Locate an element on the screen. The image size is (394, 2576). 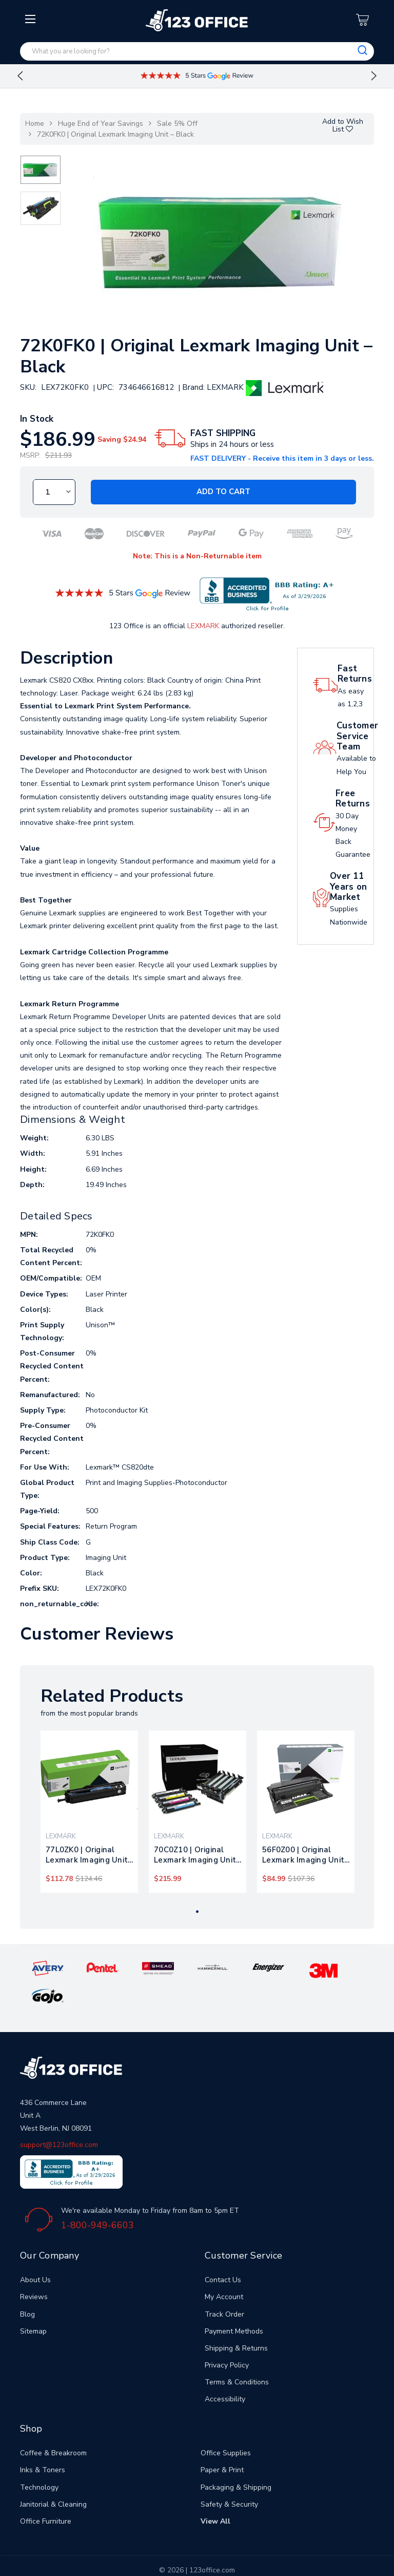
56F0Z00 | Original Lexmark Imaging Unit – Black is located at coordinates (303, 1855).